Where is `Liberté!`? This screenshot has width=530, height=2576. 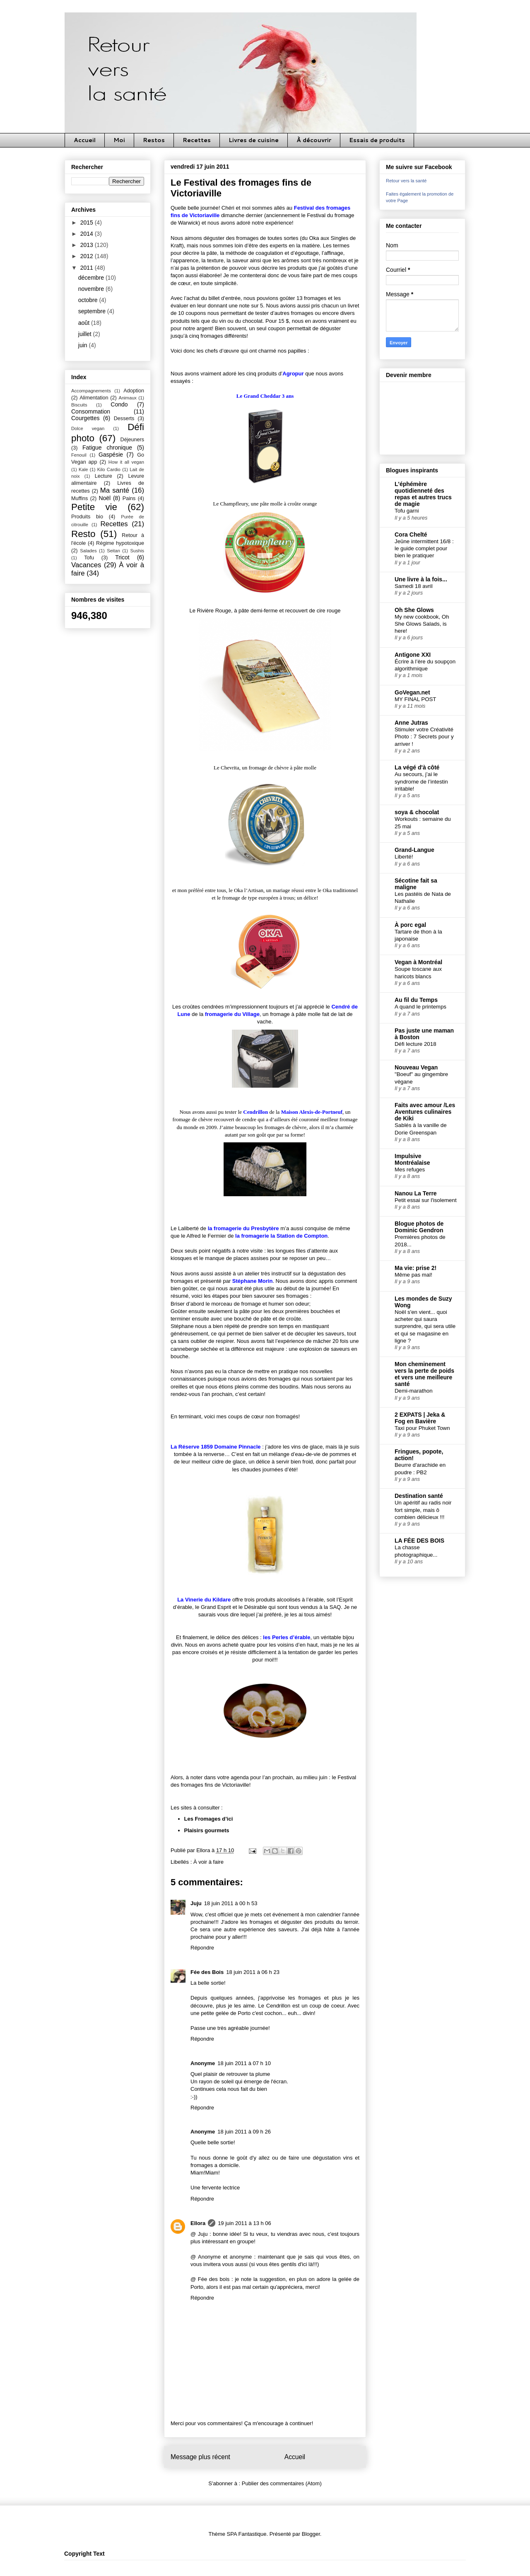 Liberté! is located at coordinates (404, 857).